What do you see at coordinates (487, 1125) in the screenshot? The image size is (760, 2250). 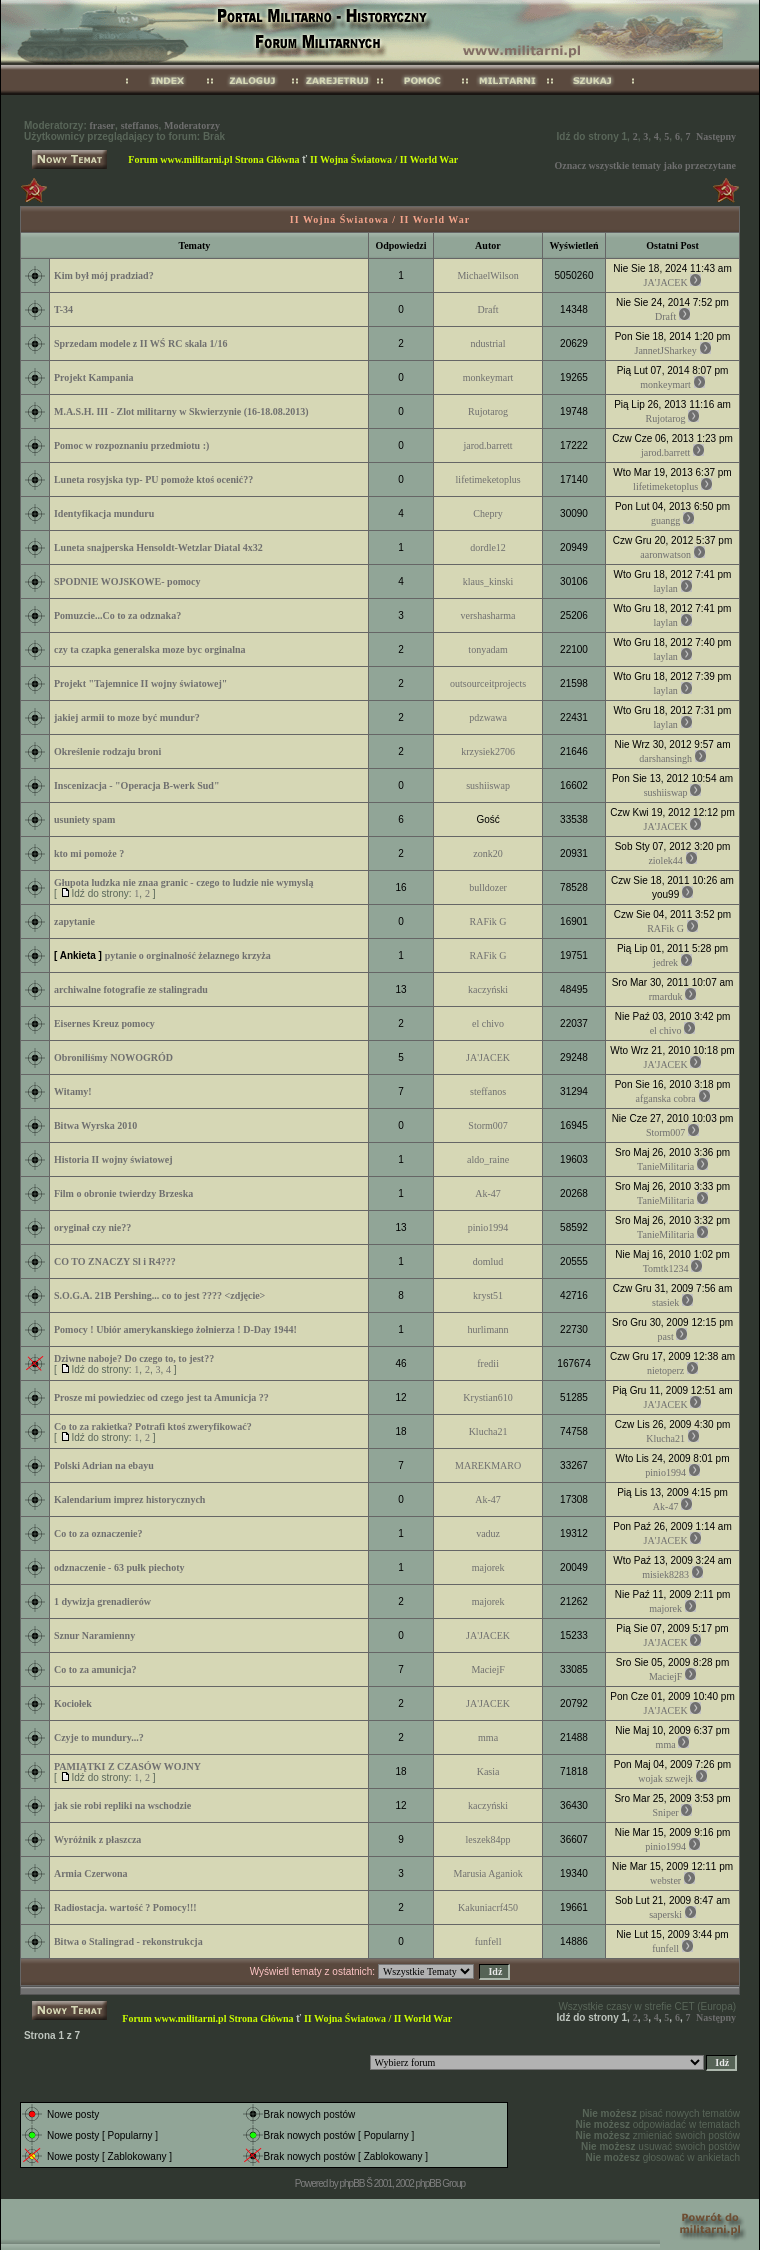 I see `Storm007` at bounding box center [487, 1125].